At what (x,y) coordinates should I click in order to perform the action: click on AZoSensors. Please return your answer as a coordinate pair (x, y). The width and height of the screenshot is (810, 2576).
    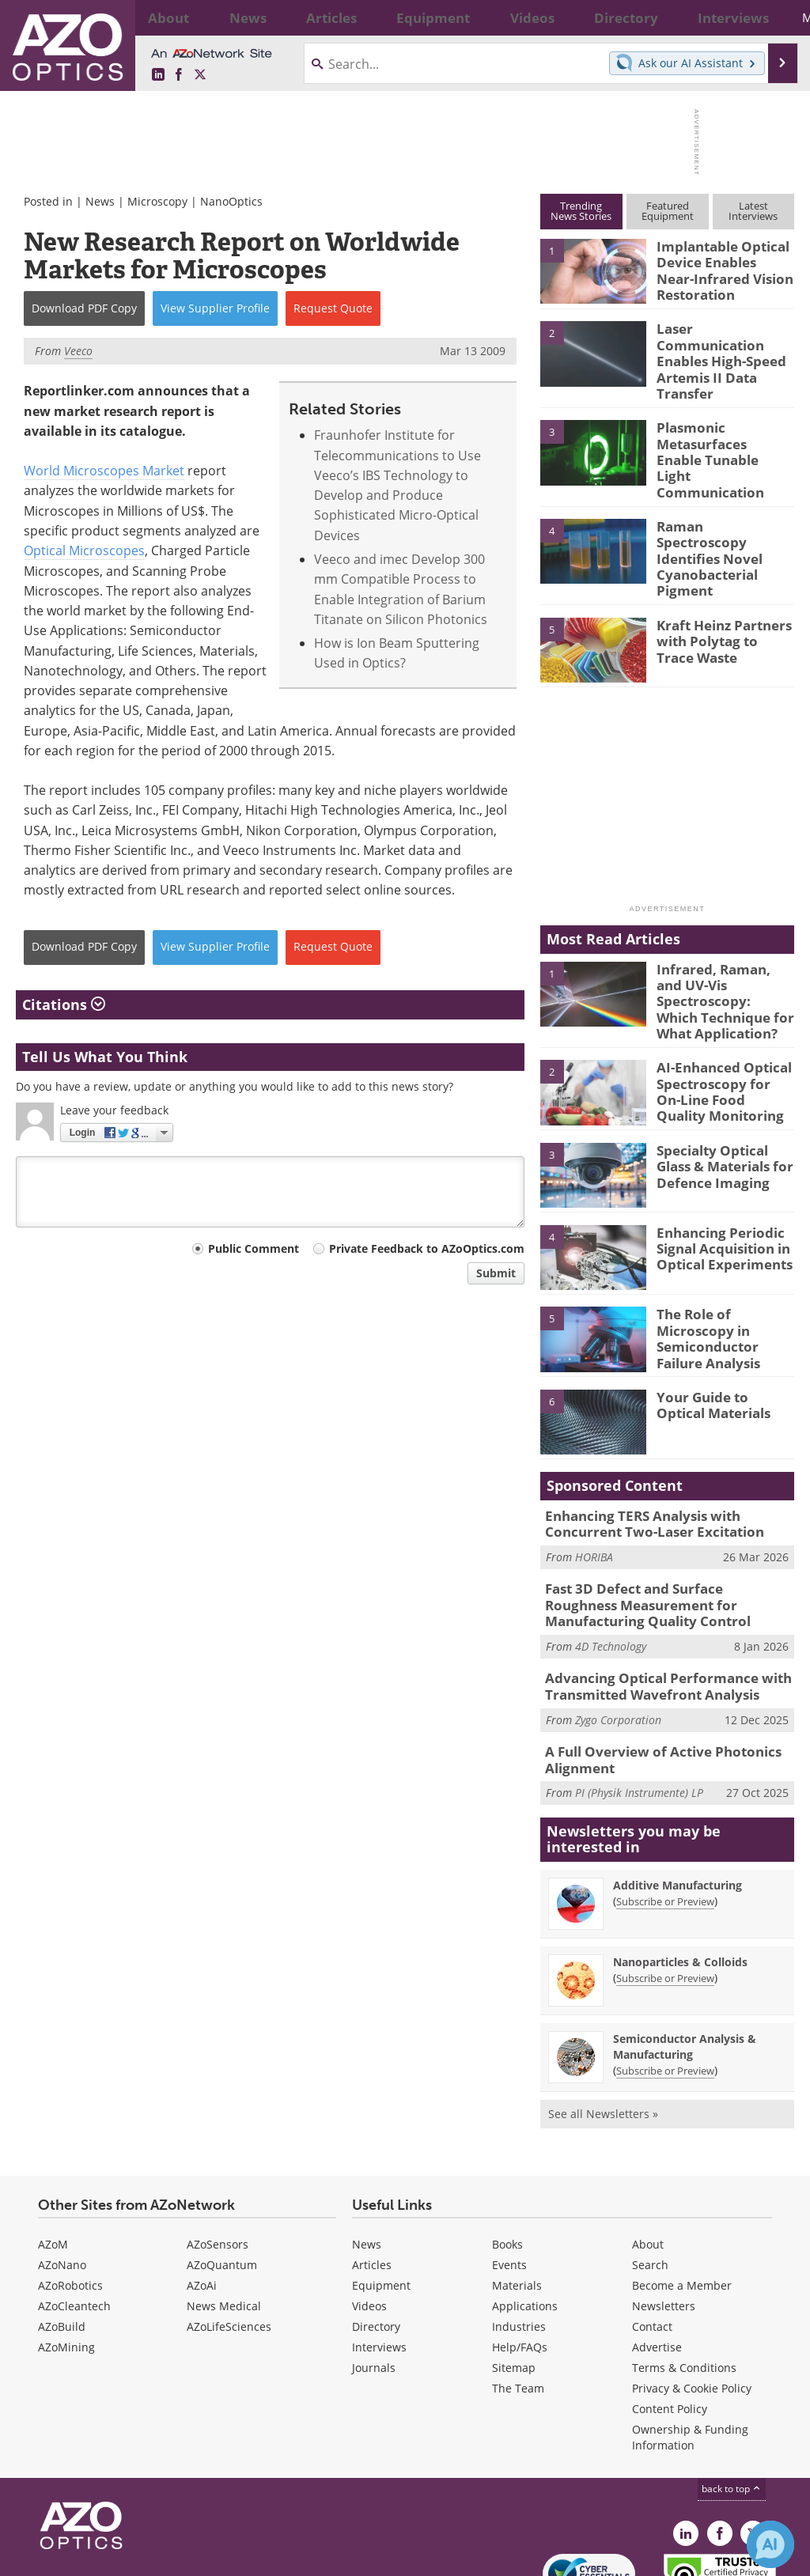
    Looking at the image, I should click on (217, 2159).